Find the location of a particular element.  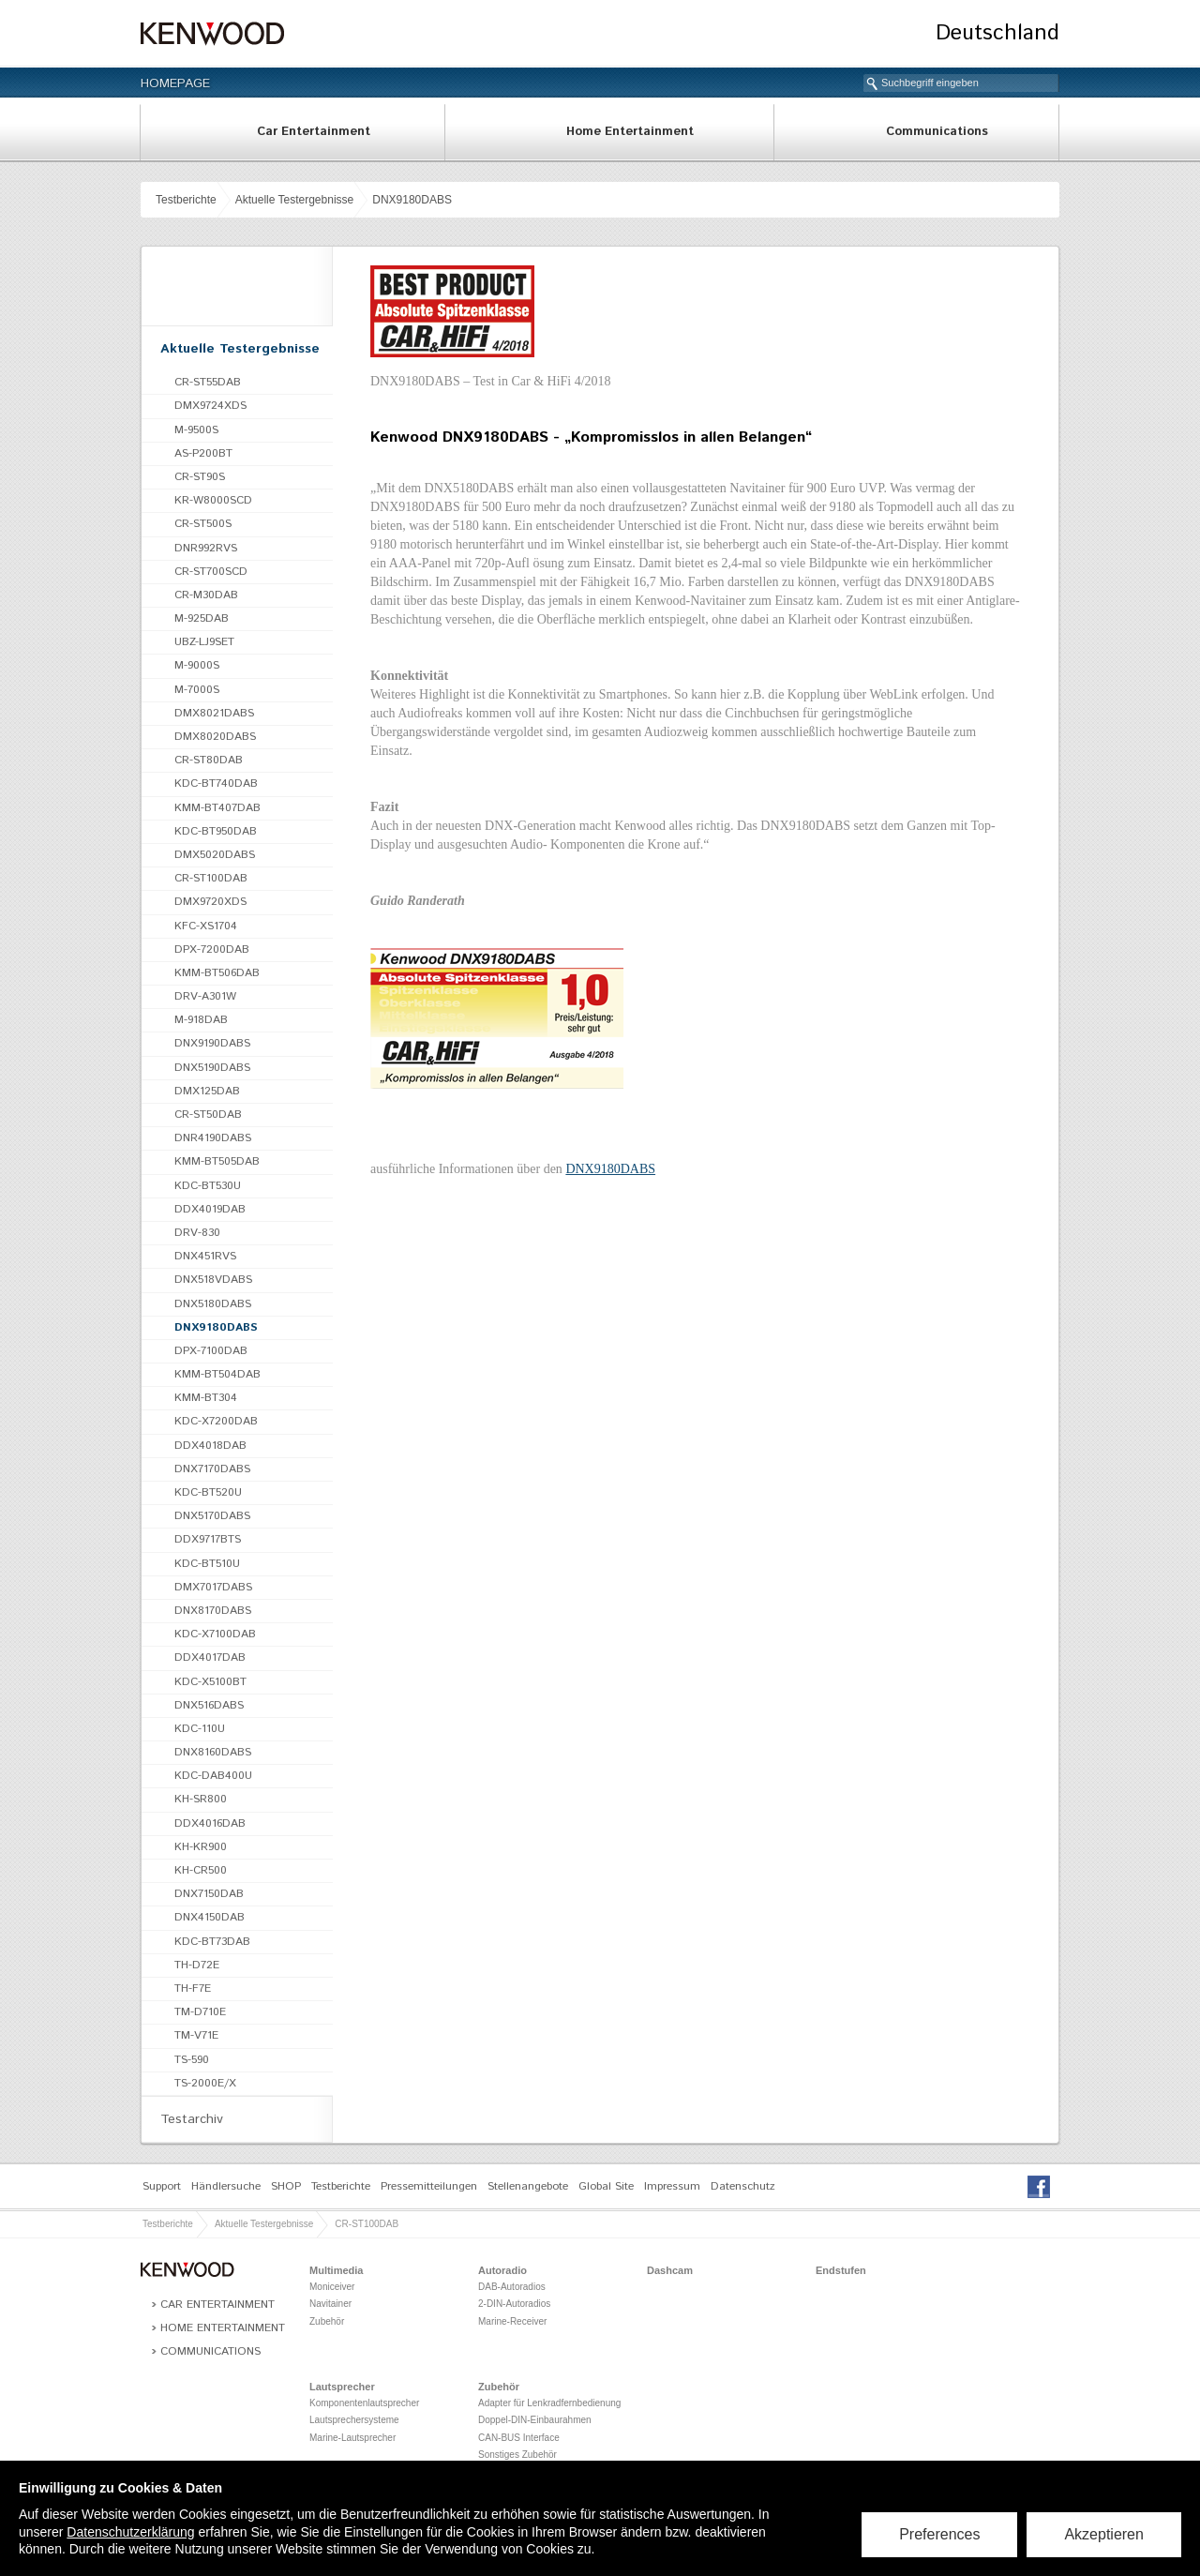

DNX516DABS is located at coordinates (209, 1705).